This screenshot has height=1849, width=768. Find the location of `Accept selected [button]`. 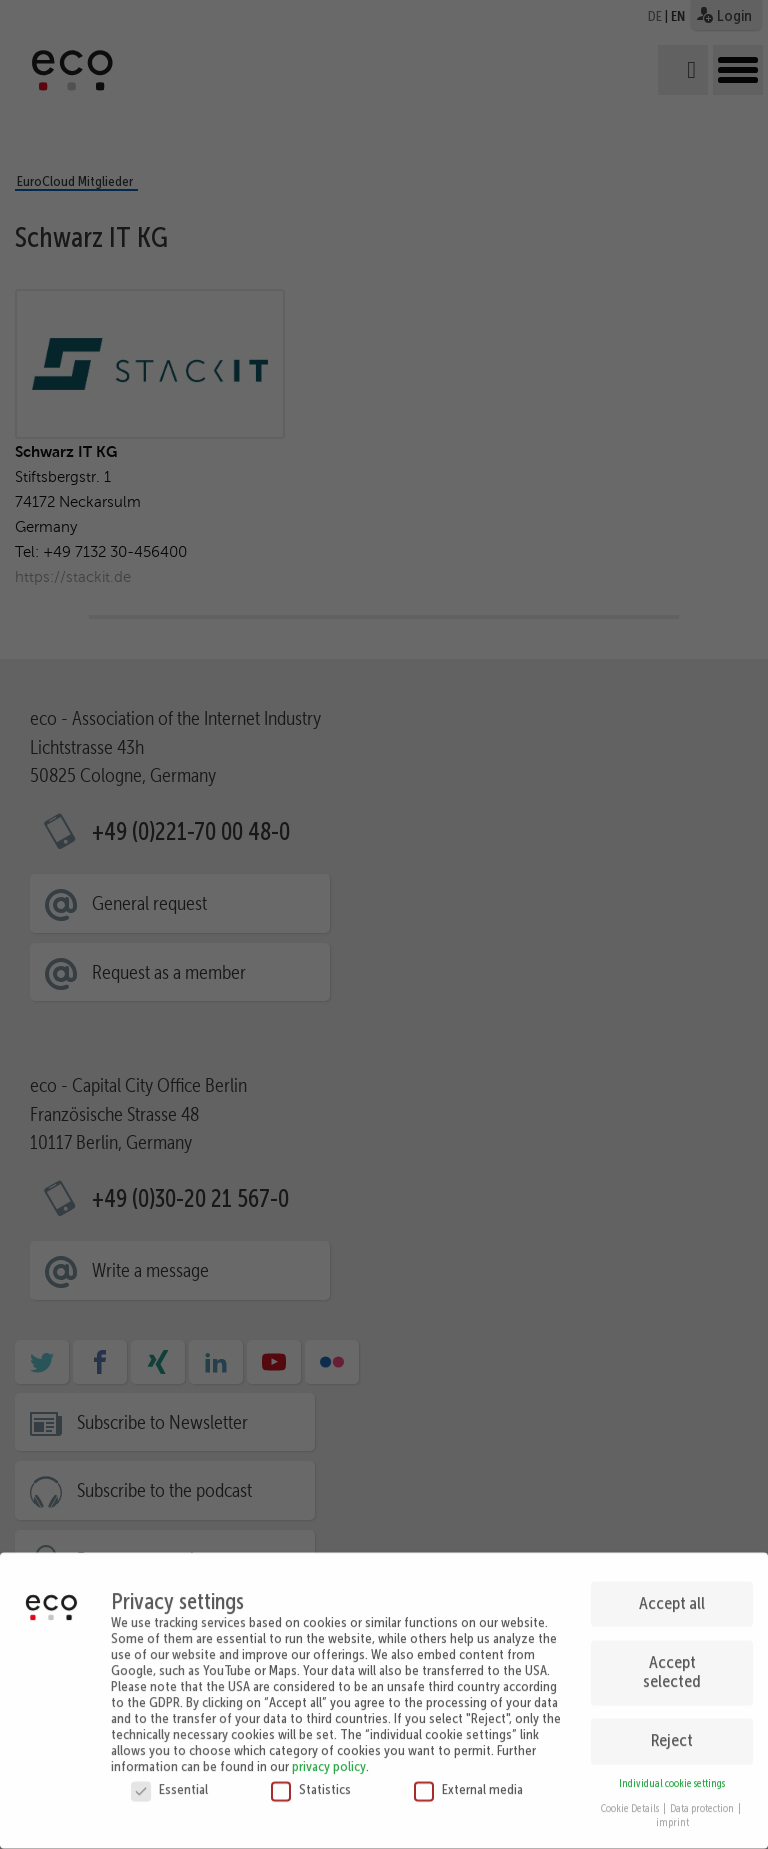

Accept selected [button] is located at coordinates (672, 1663).